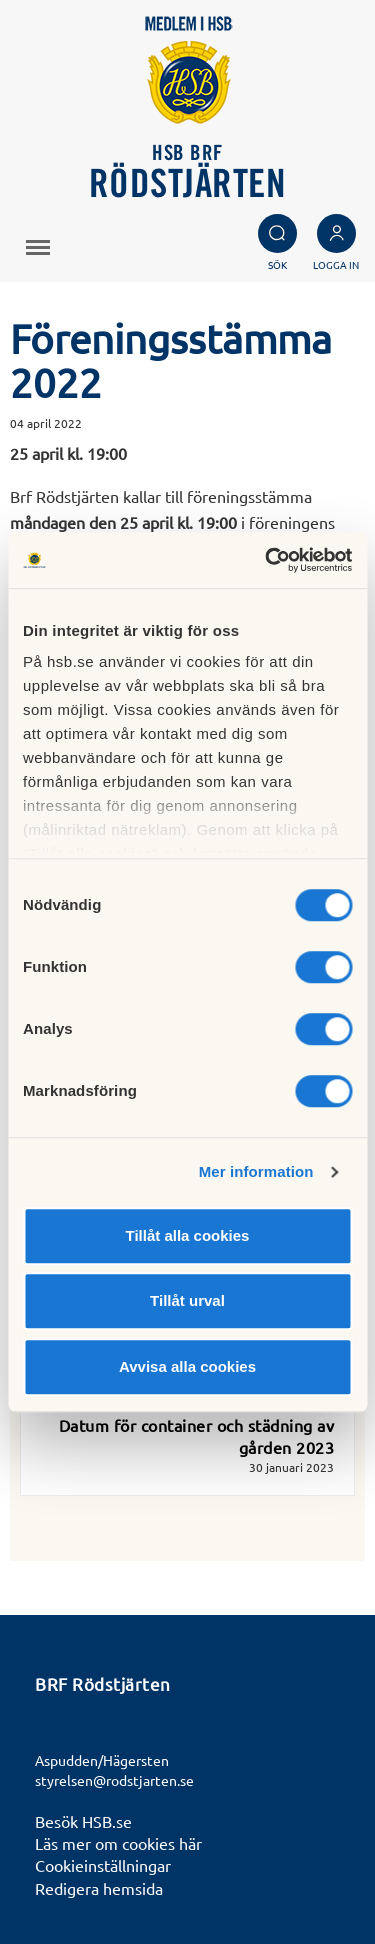  I want to click on Cookieinställningar, so click(103, 1865).